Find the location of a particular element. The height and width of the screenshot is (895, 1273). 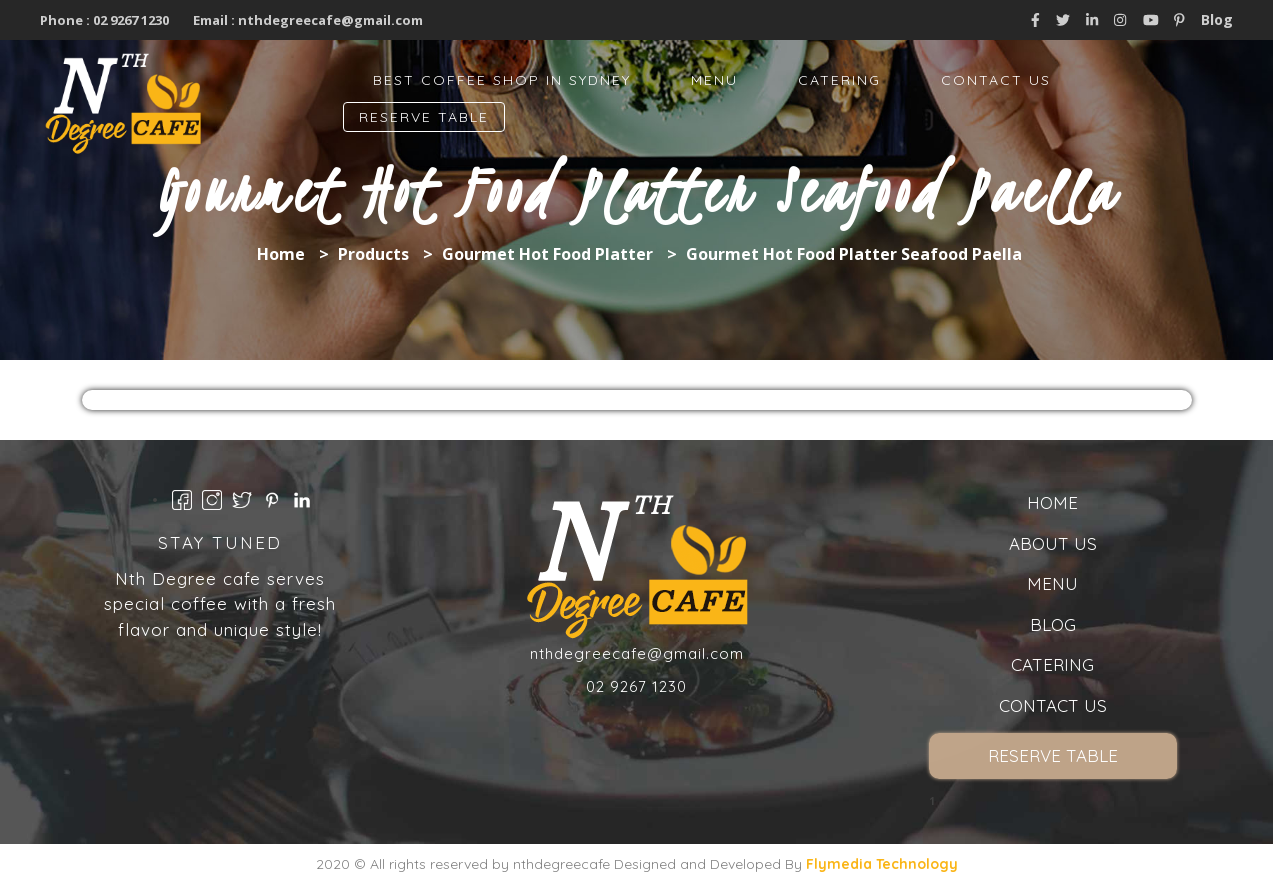

Reserve Table is located at coordinates (424, 117).